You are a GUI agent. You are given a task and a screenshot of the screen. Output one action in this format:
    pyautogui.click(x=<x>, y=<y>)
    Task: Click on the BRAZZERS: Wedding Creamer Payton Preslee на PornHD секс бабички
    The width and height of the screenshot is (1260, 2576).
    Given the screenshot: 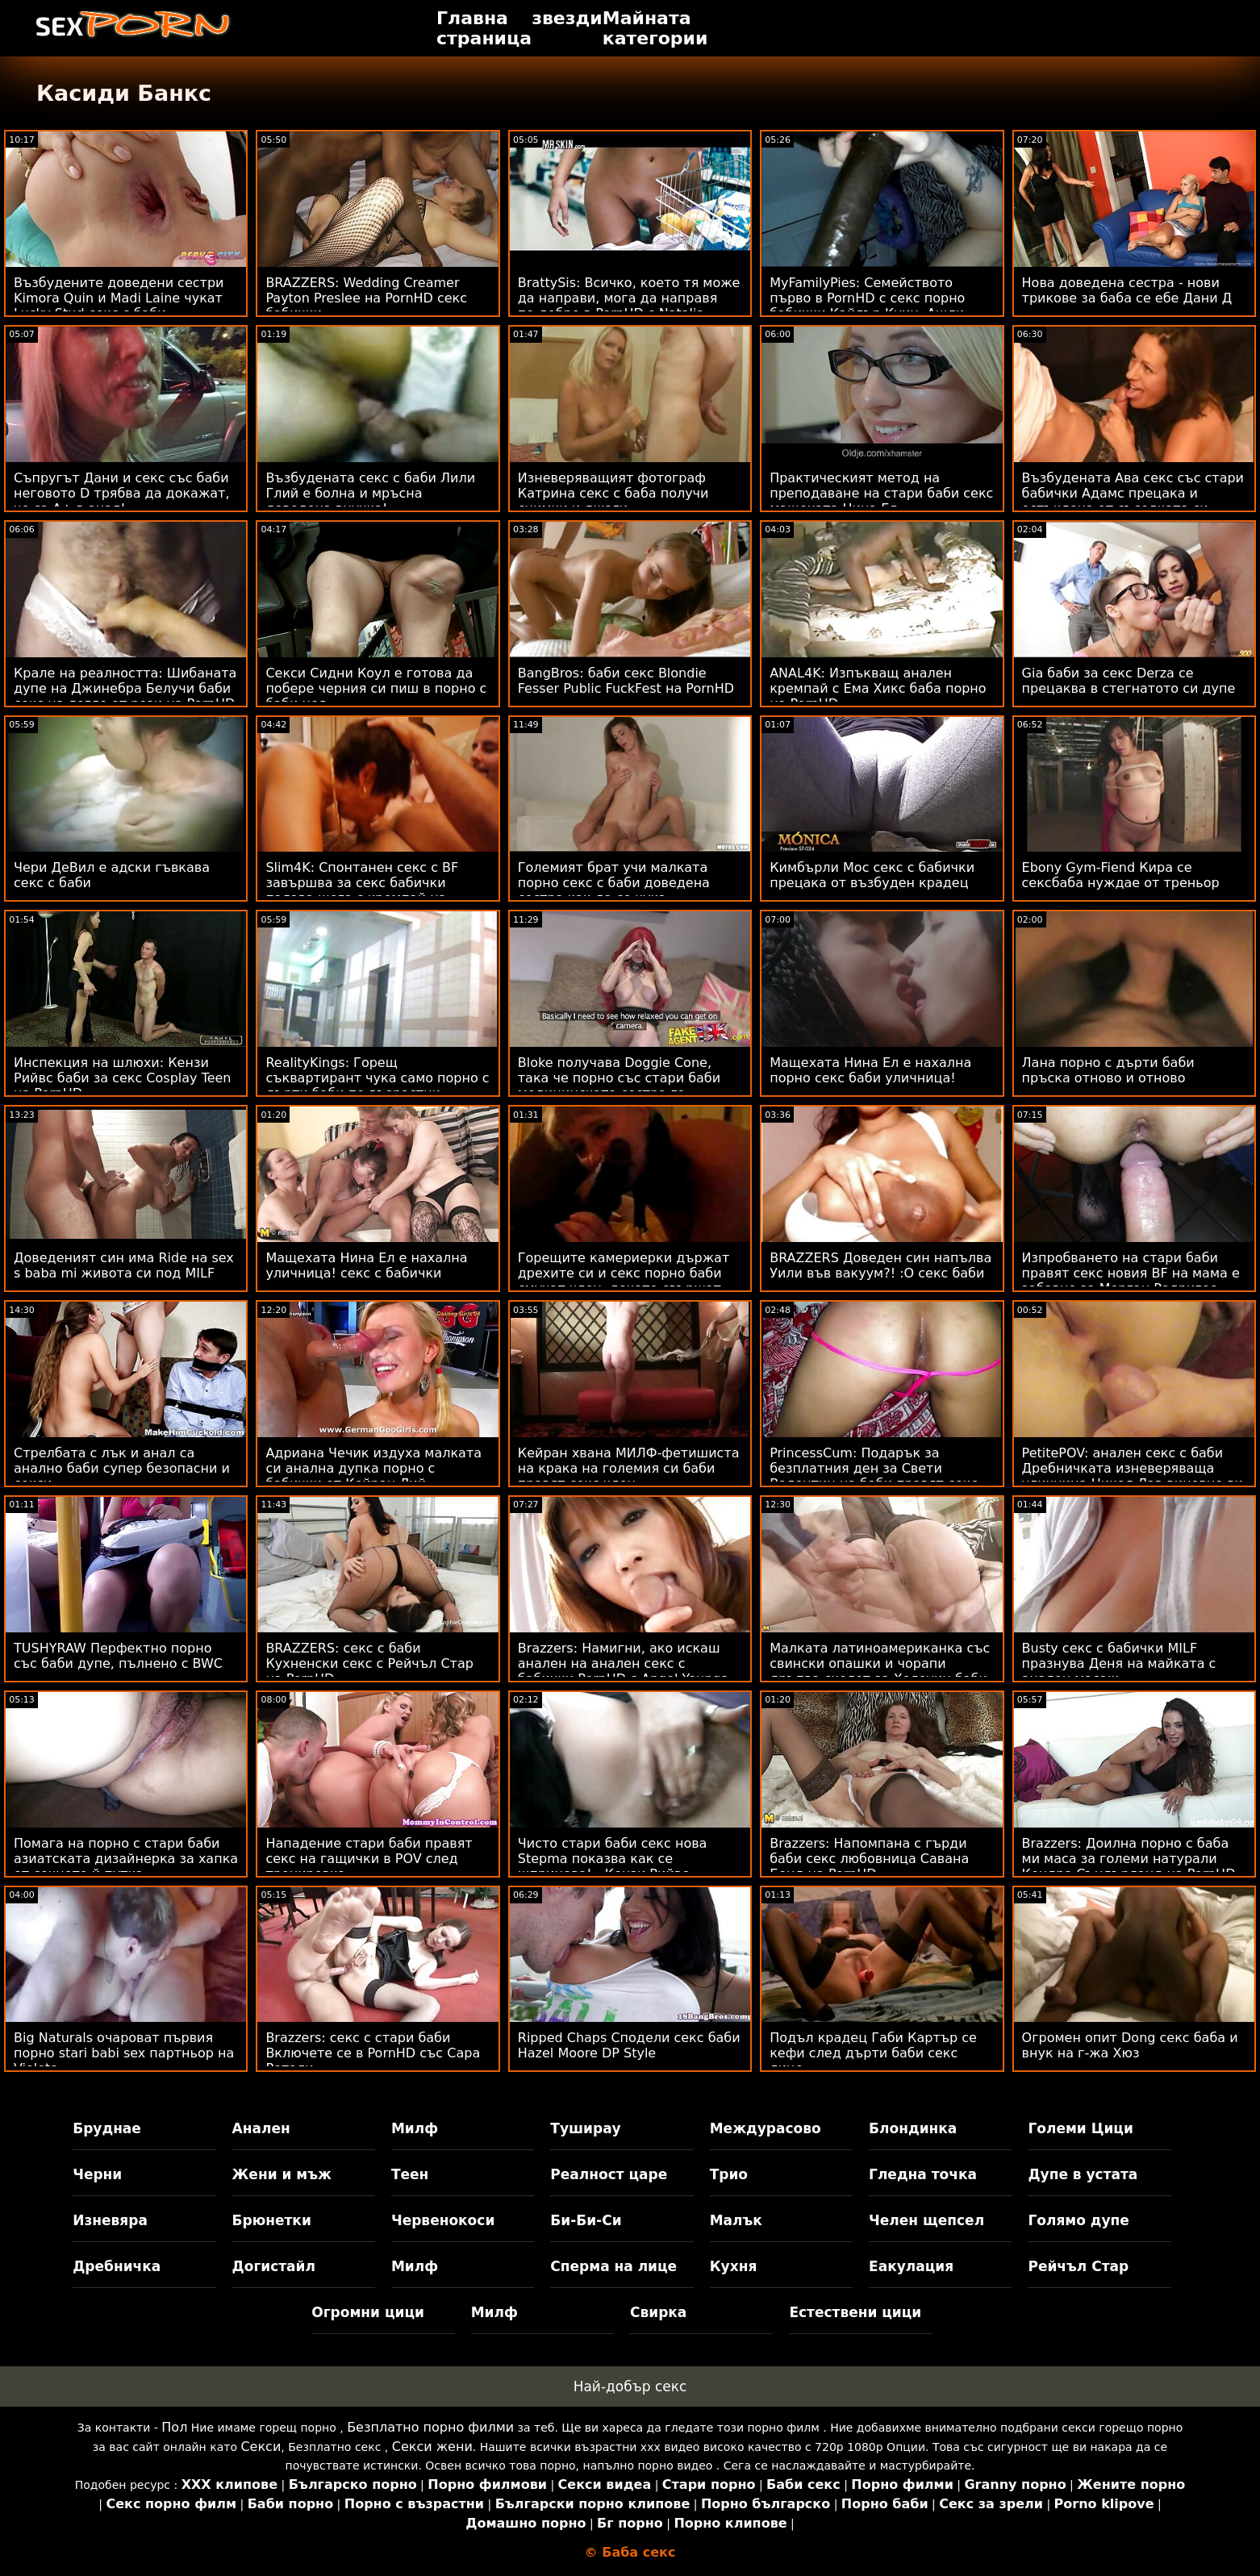 What is the action you would take?
    pyautogui.click(x=366, y=298)
    